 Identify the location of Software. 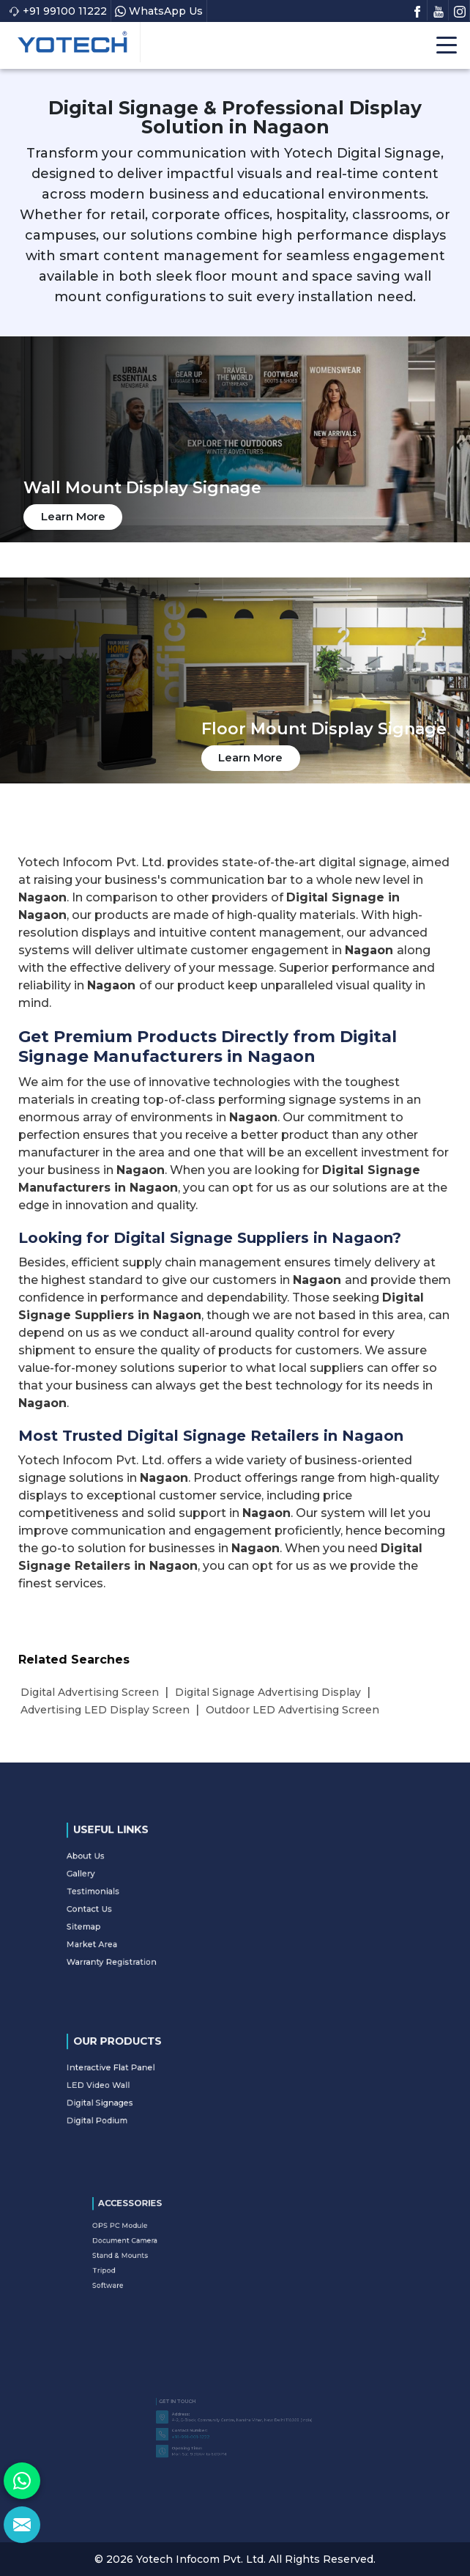
(171, 2268).